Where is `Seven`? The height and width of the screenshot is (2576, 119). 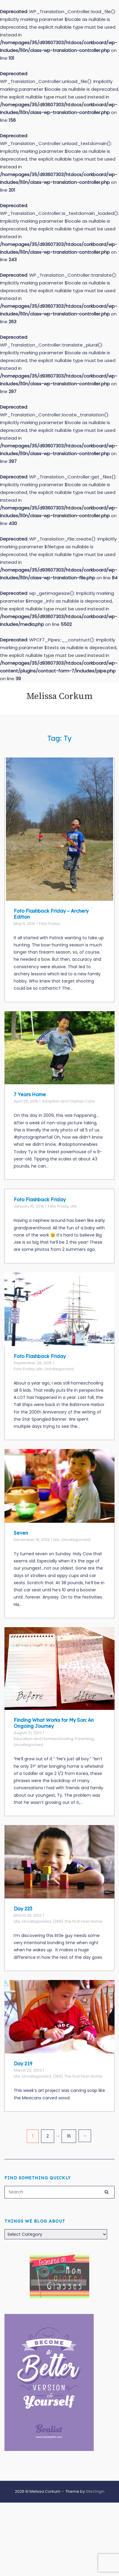
Seven is located at coordinates (21, 1533).